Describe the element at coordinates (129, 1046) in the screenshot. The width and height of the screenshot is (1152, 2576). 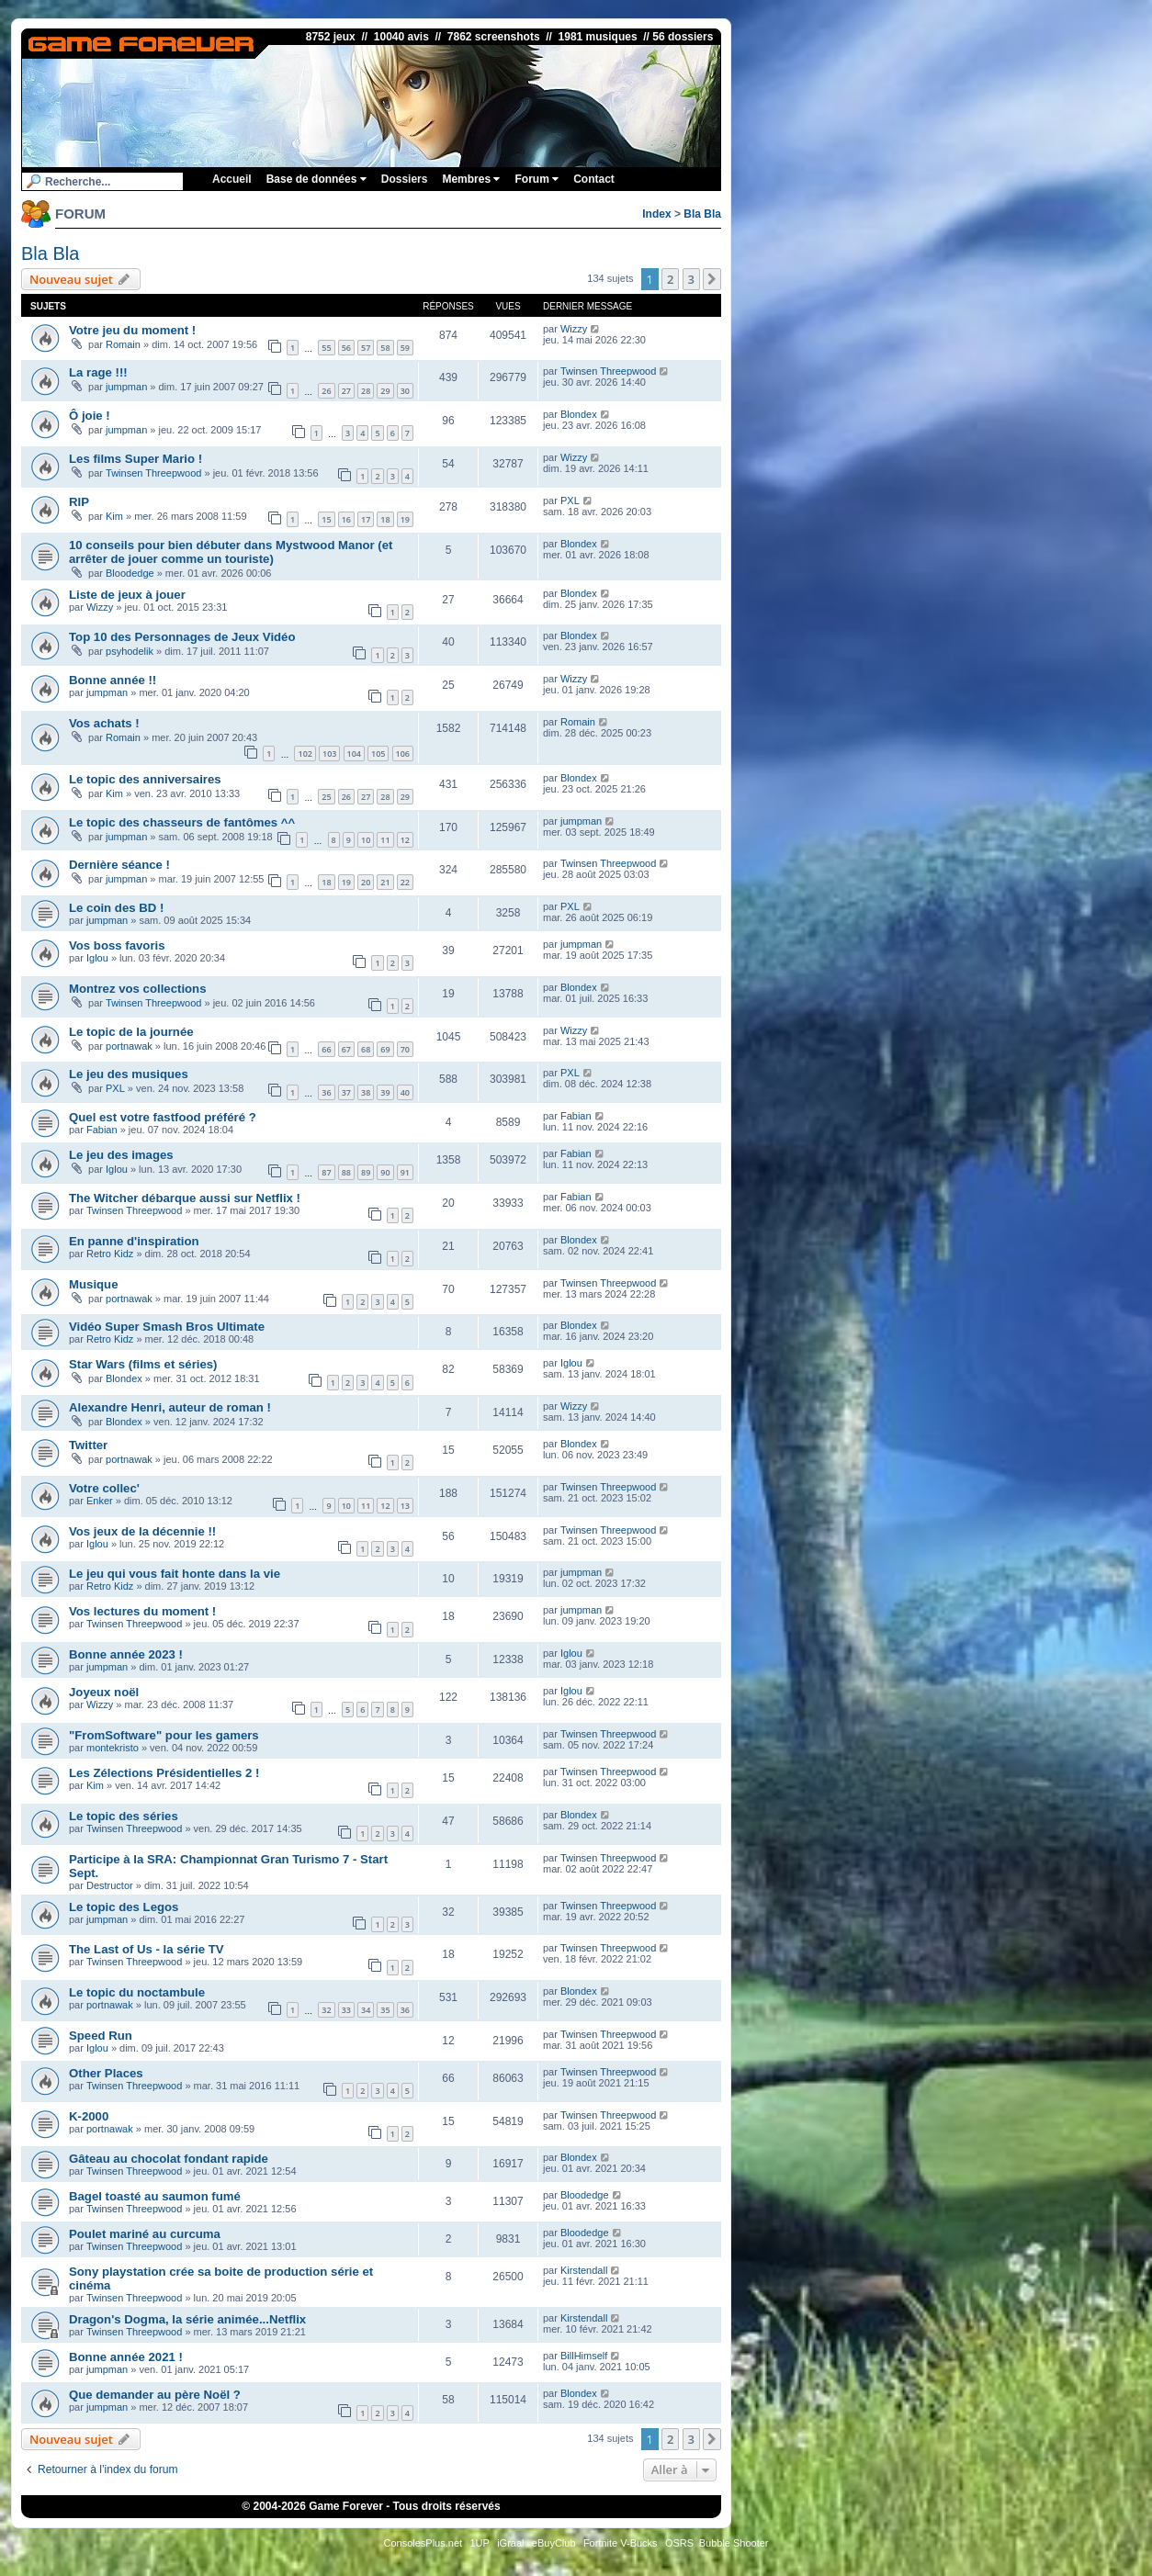
I see `portnawak` at that location.